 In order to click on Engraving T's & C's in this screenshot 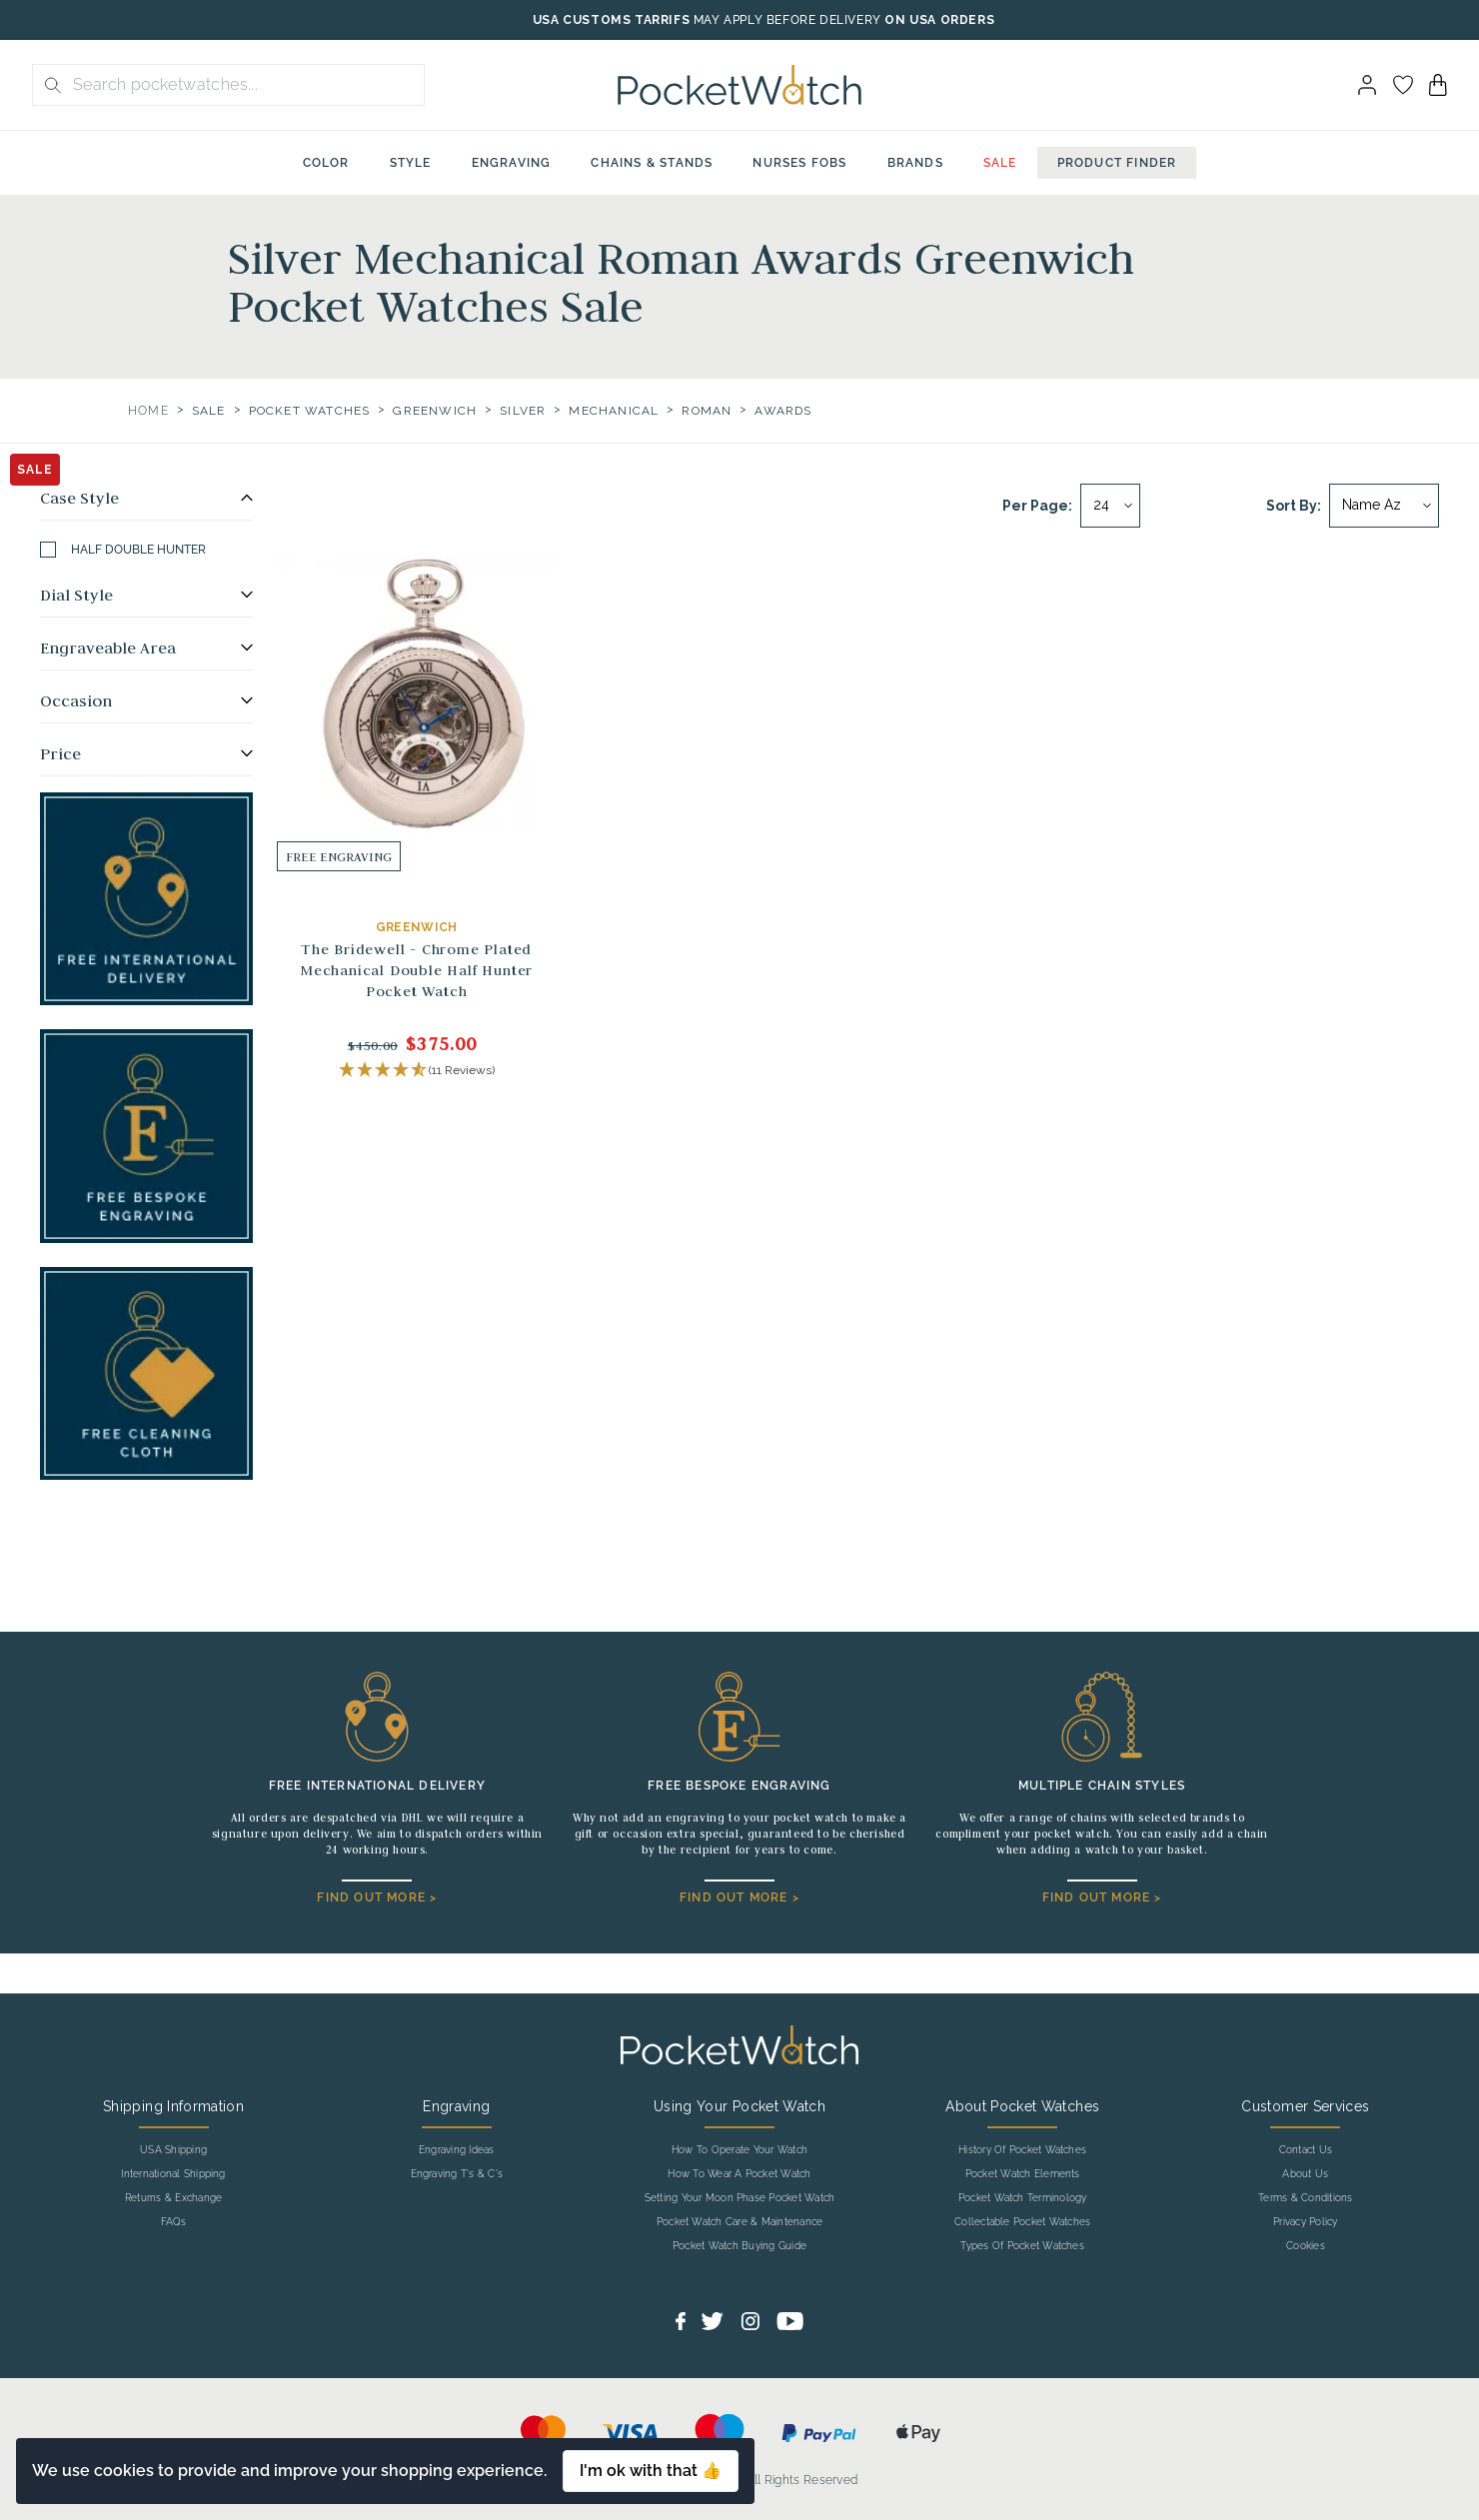, I will do `click(457, 2174)`.